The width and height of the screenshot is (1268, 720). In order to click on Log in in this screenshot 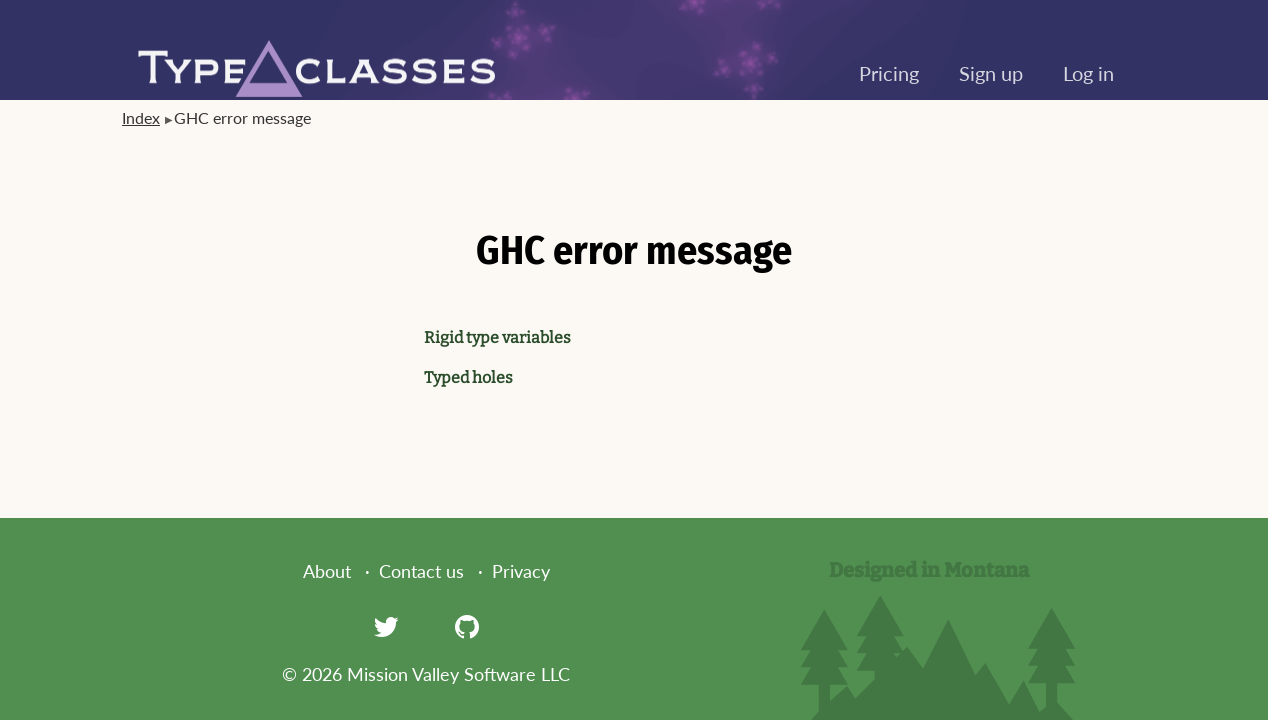, I will do `click(1088, 73)`.